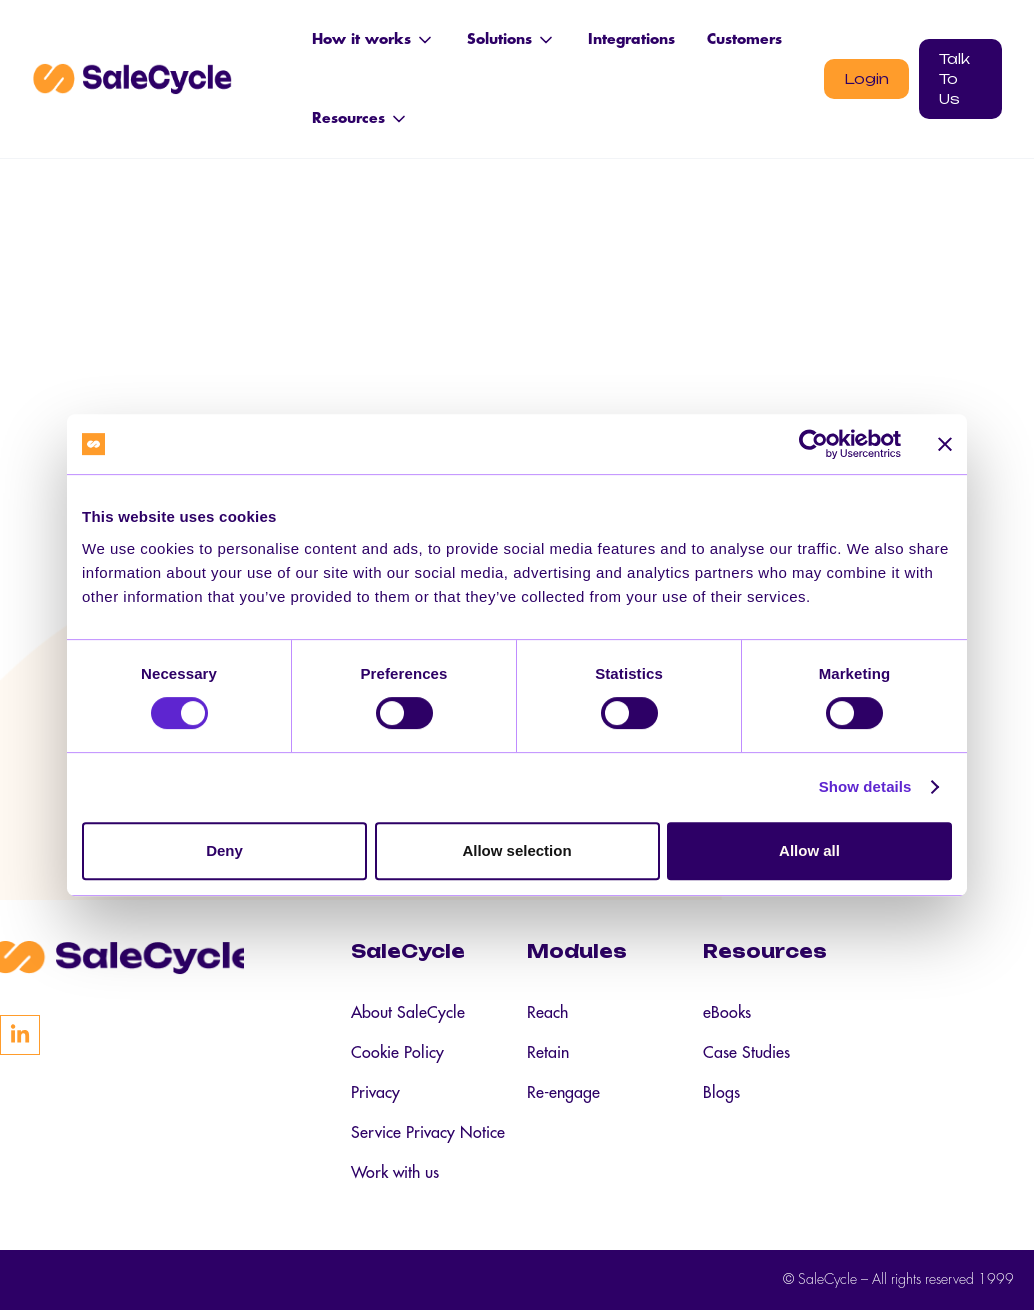  I want to click on [Cookiebot by Usercentrics - opens in a new window], so click(813, 444).